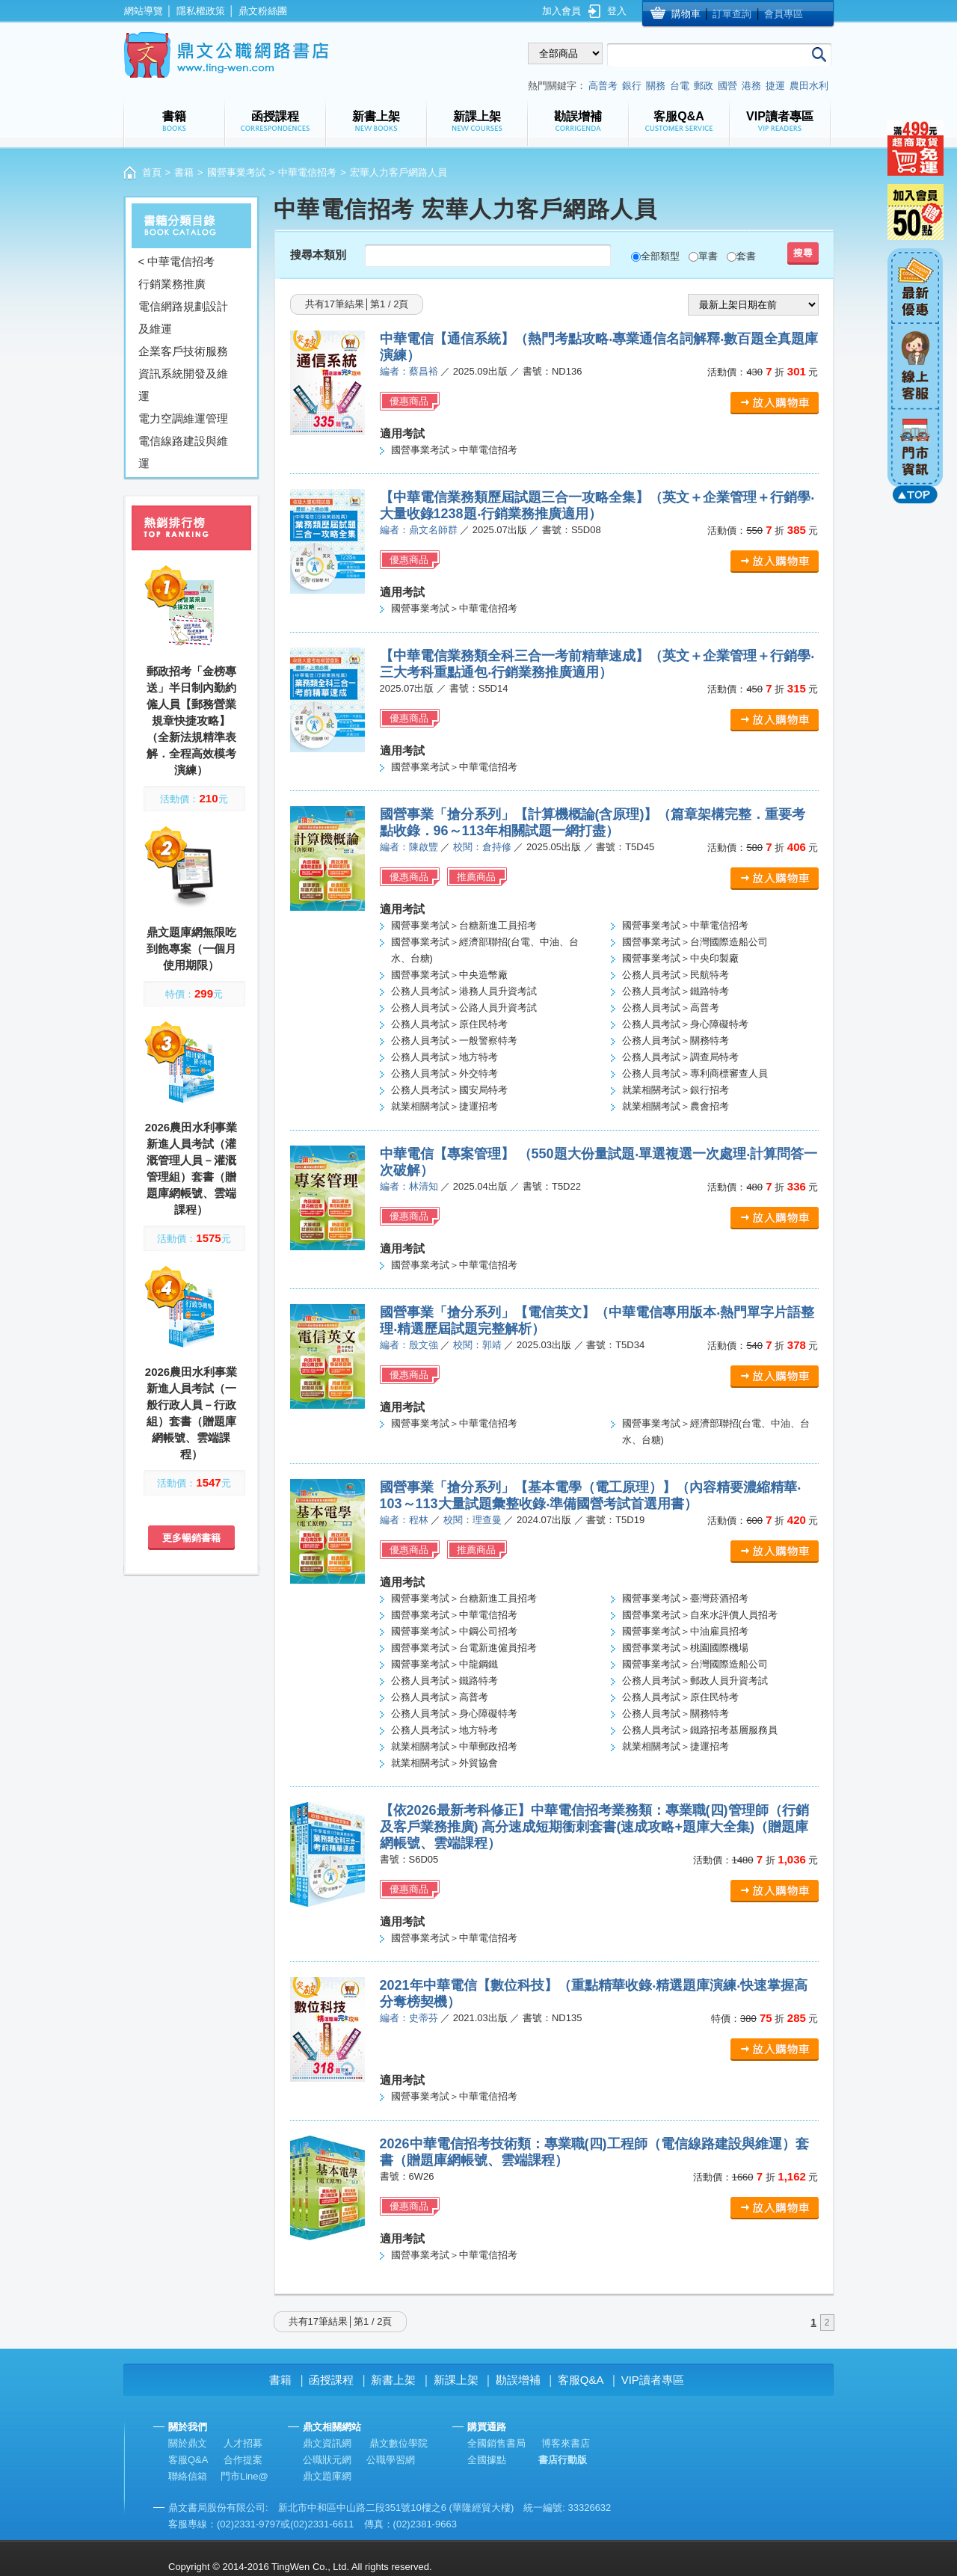 The width and height of the screenshot is (957, 2576). I want to click on 電信網路規劃設計及維運, so click(183, 317).